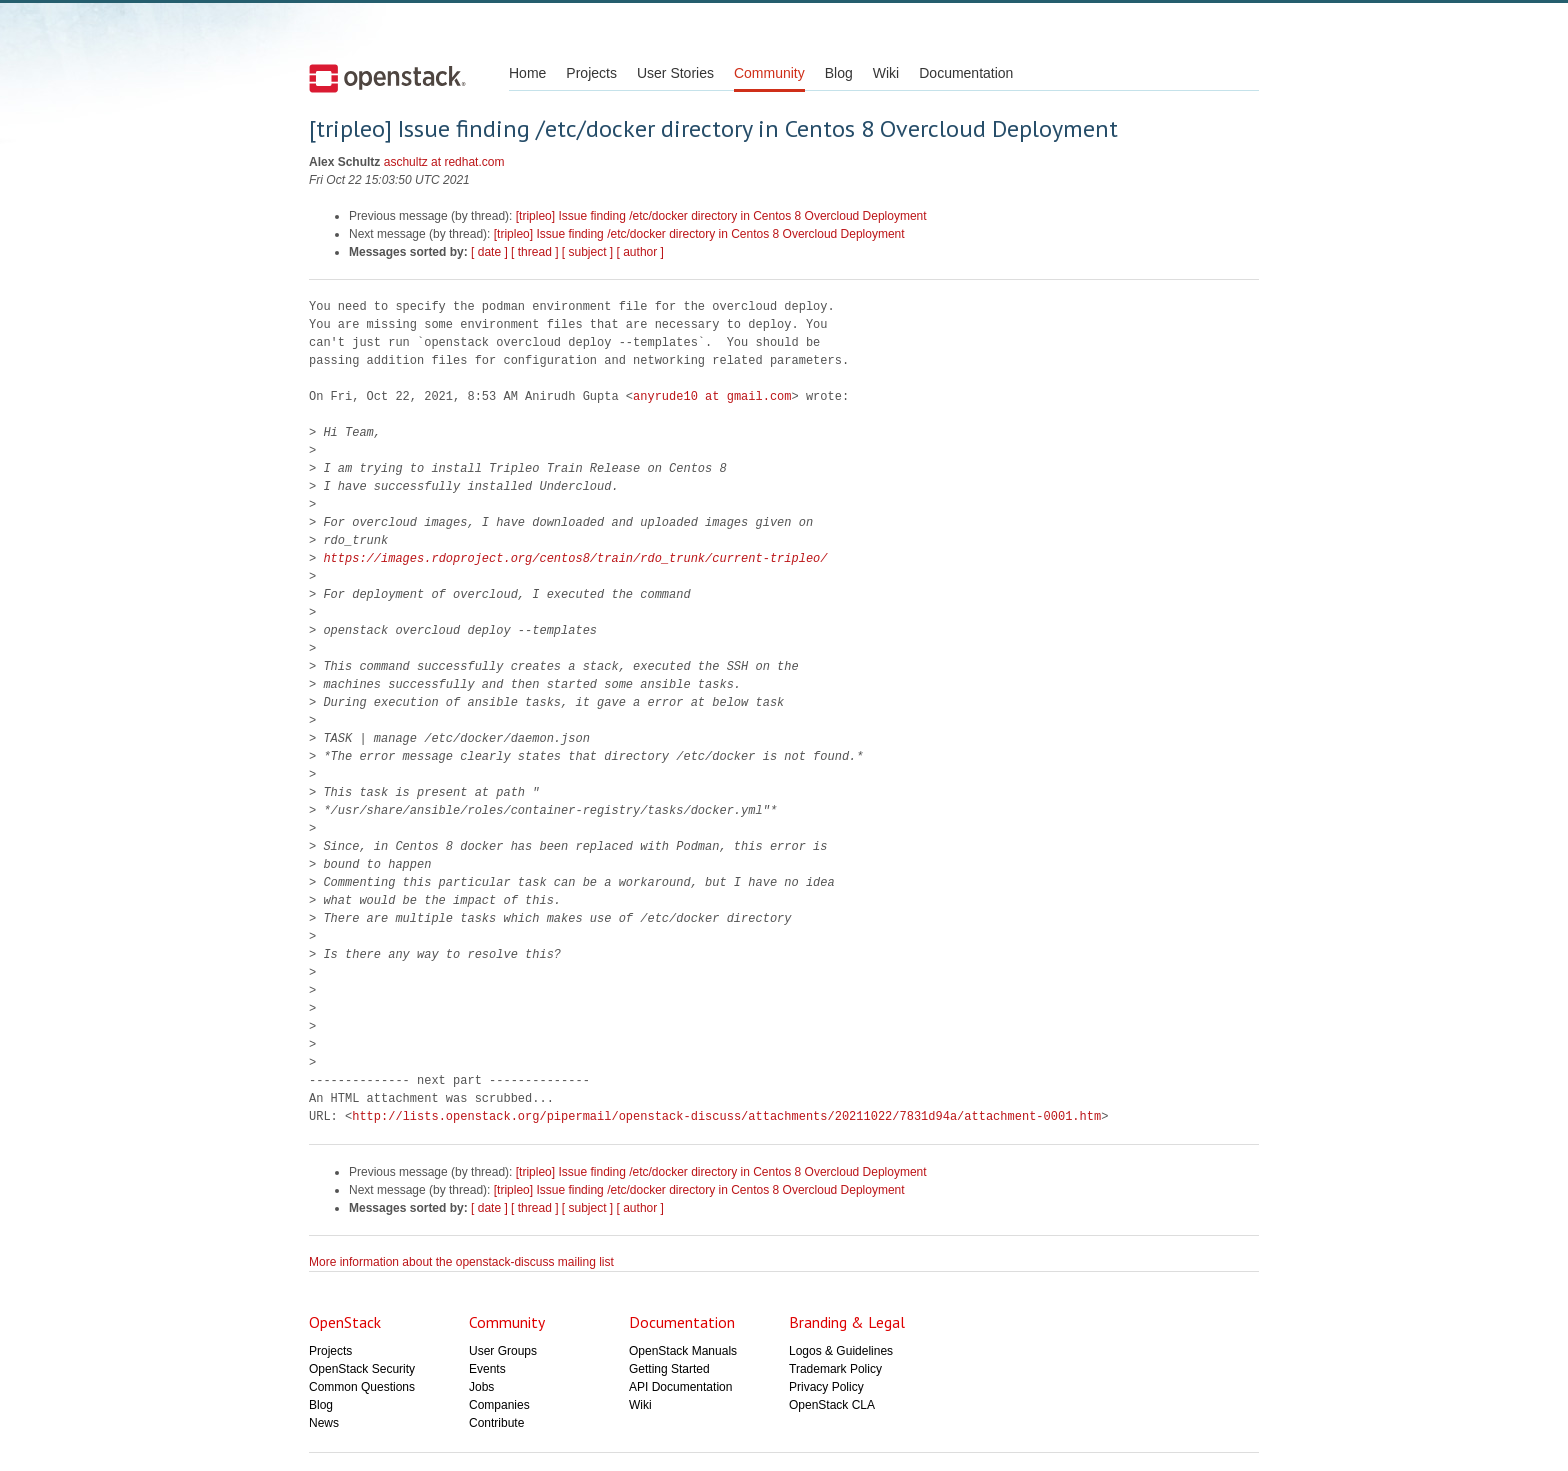 The width and height of the screenshot is (1568, 1471). What do you see at coordinates (640, 252) in the screenshot?
I see `[ author ]` at bounding box center [640, 252].